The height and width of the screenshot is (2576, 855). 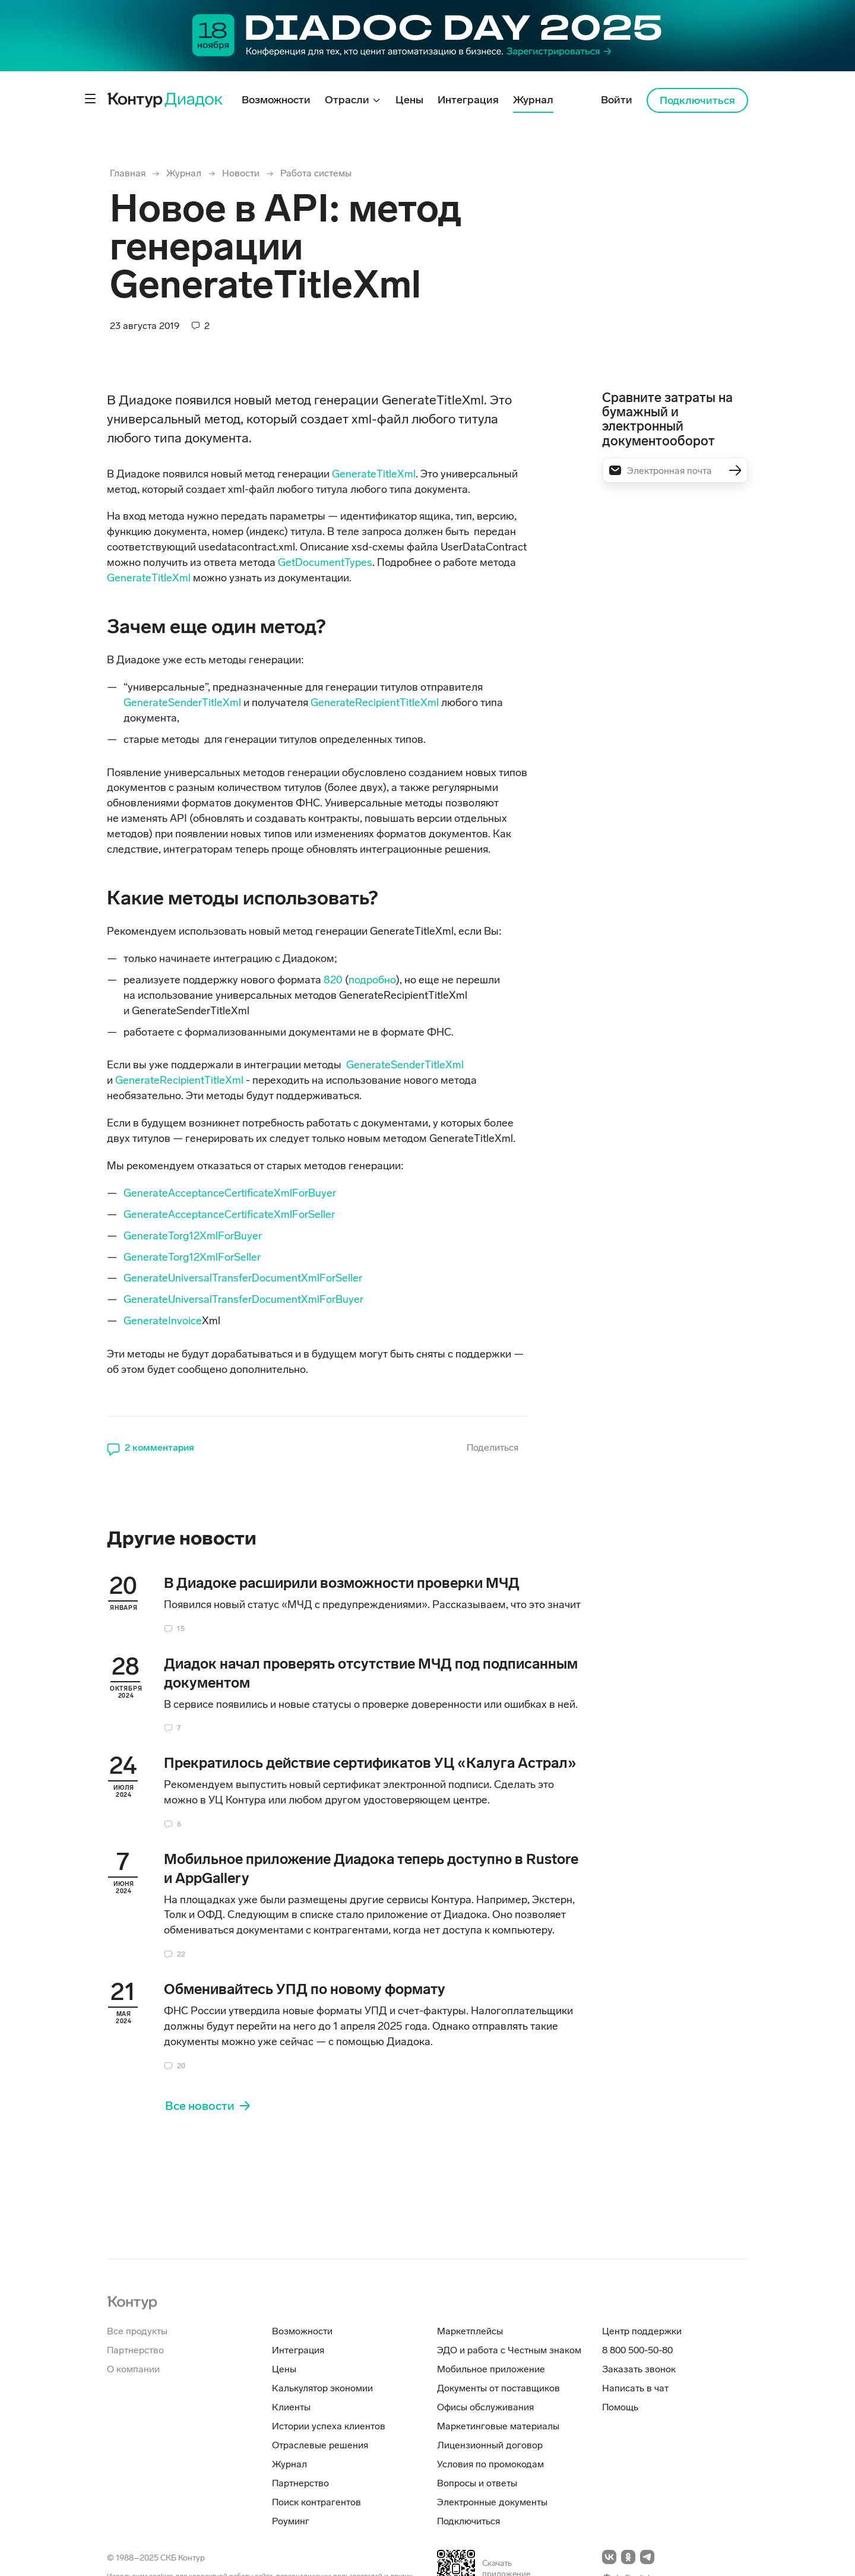 I want to click on Интеграция, so click(x=298, y=2350).